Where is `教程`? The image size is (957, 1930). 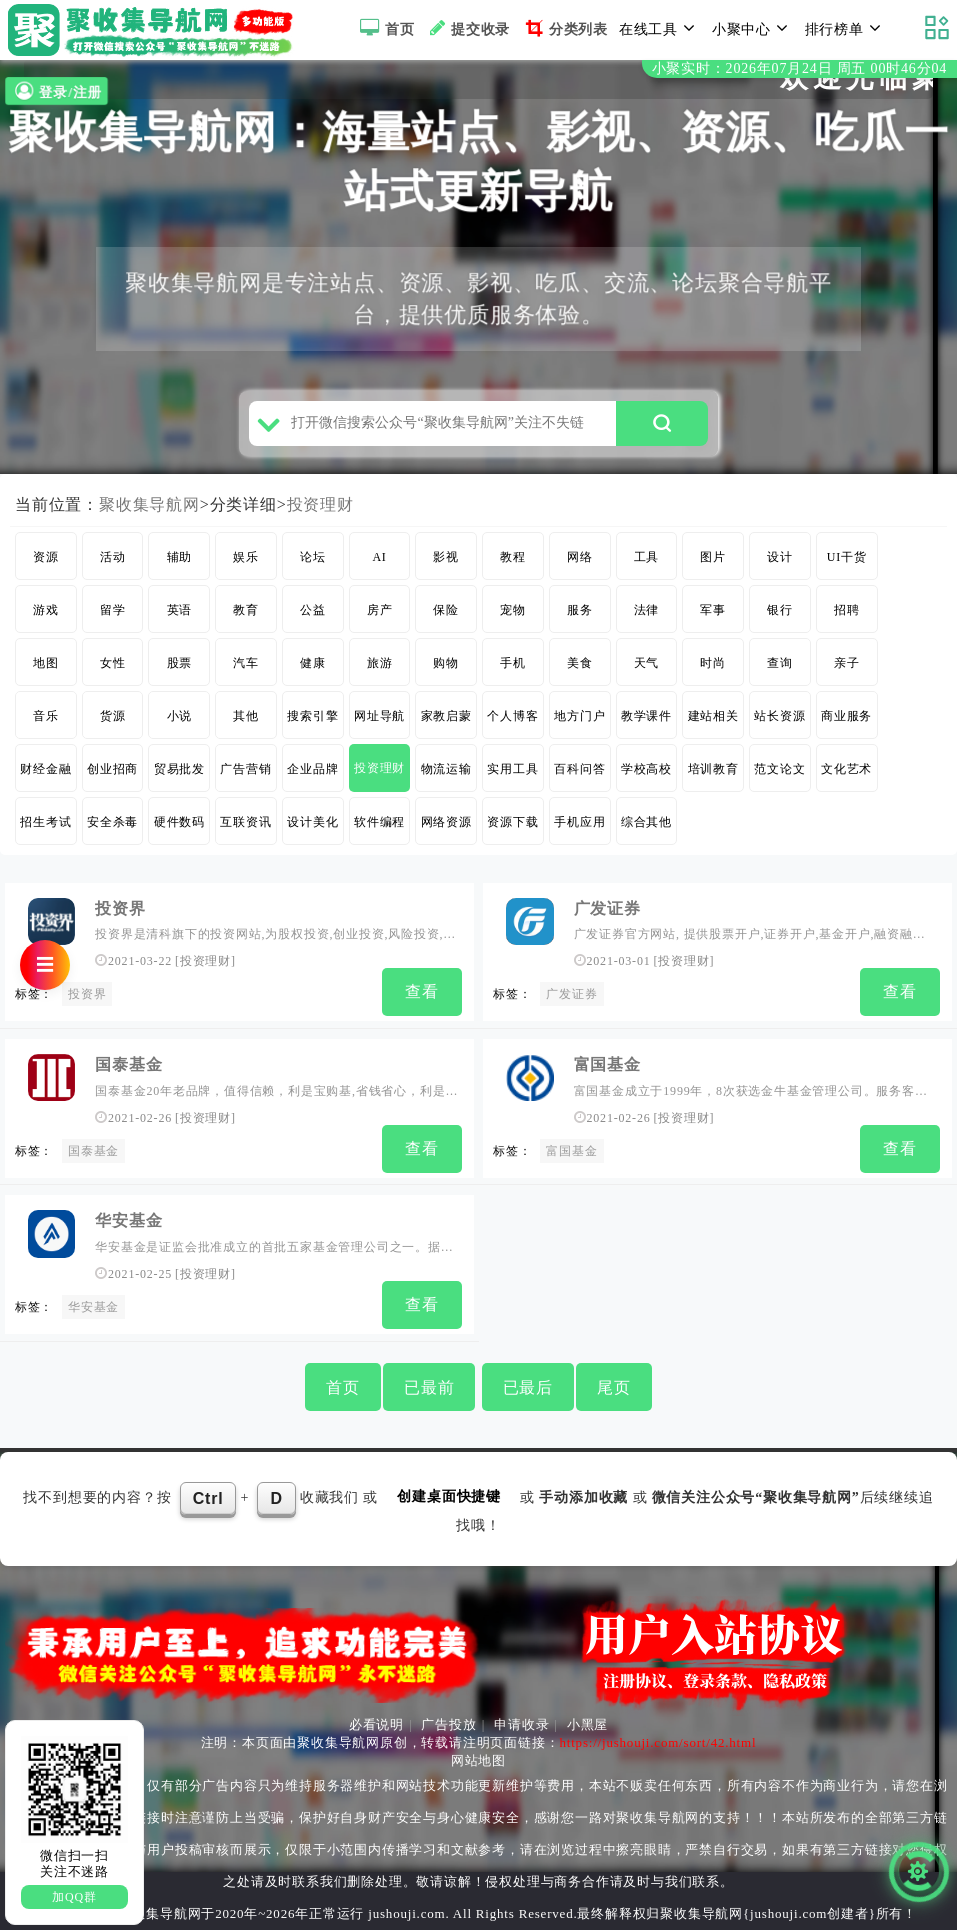 教程 is located at coordinates (513, 563).